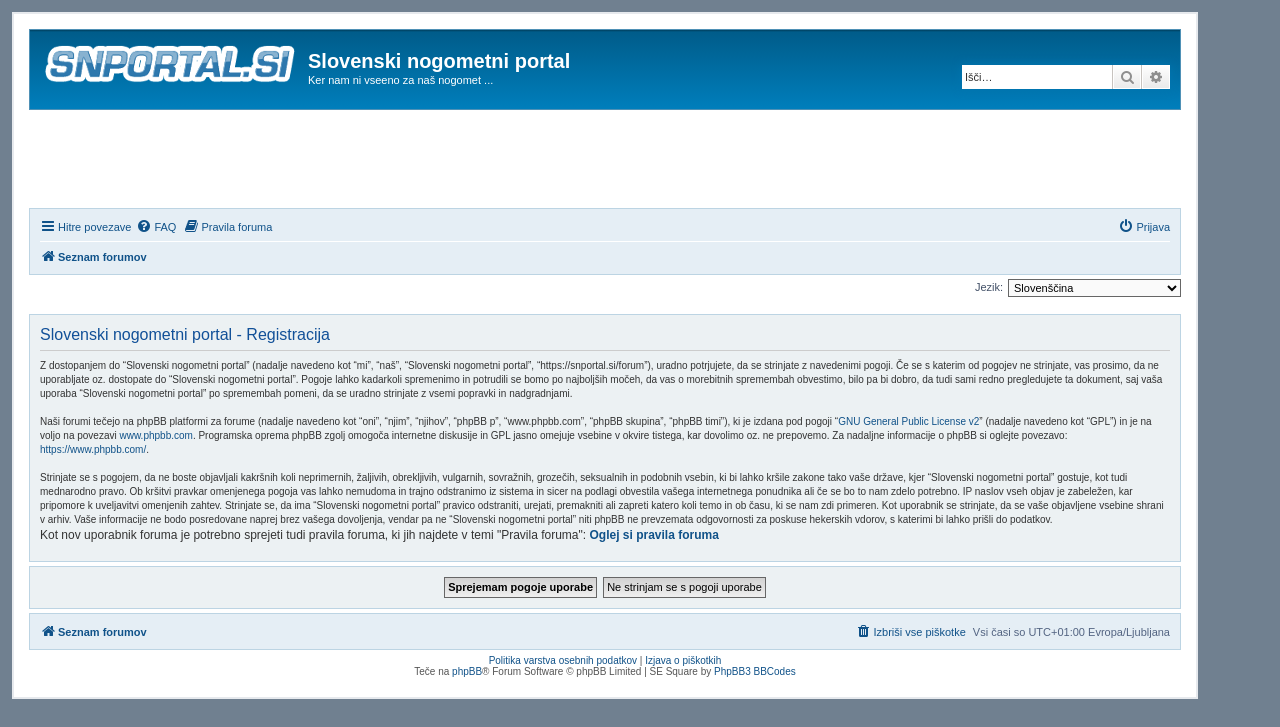  What do you see at coordinates (467, 671) in the screenshot?
I see `phpBB` at bounding box center [467, 671].